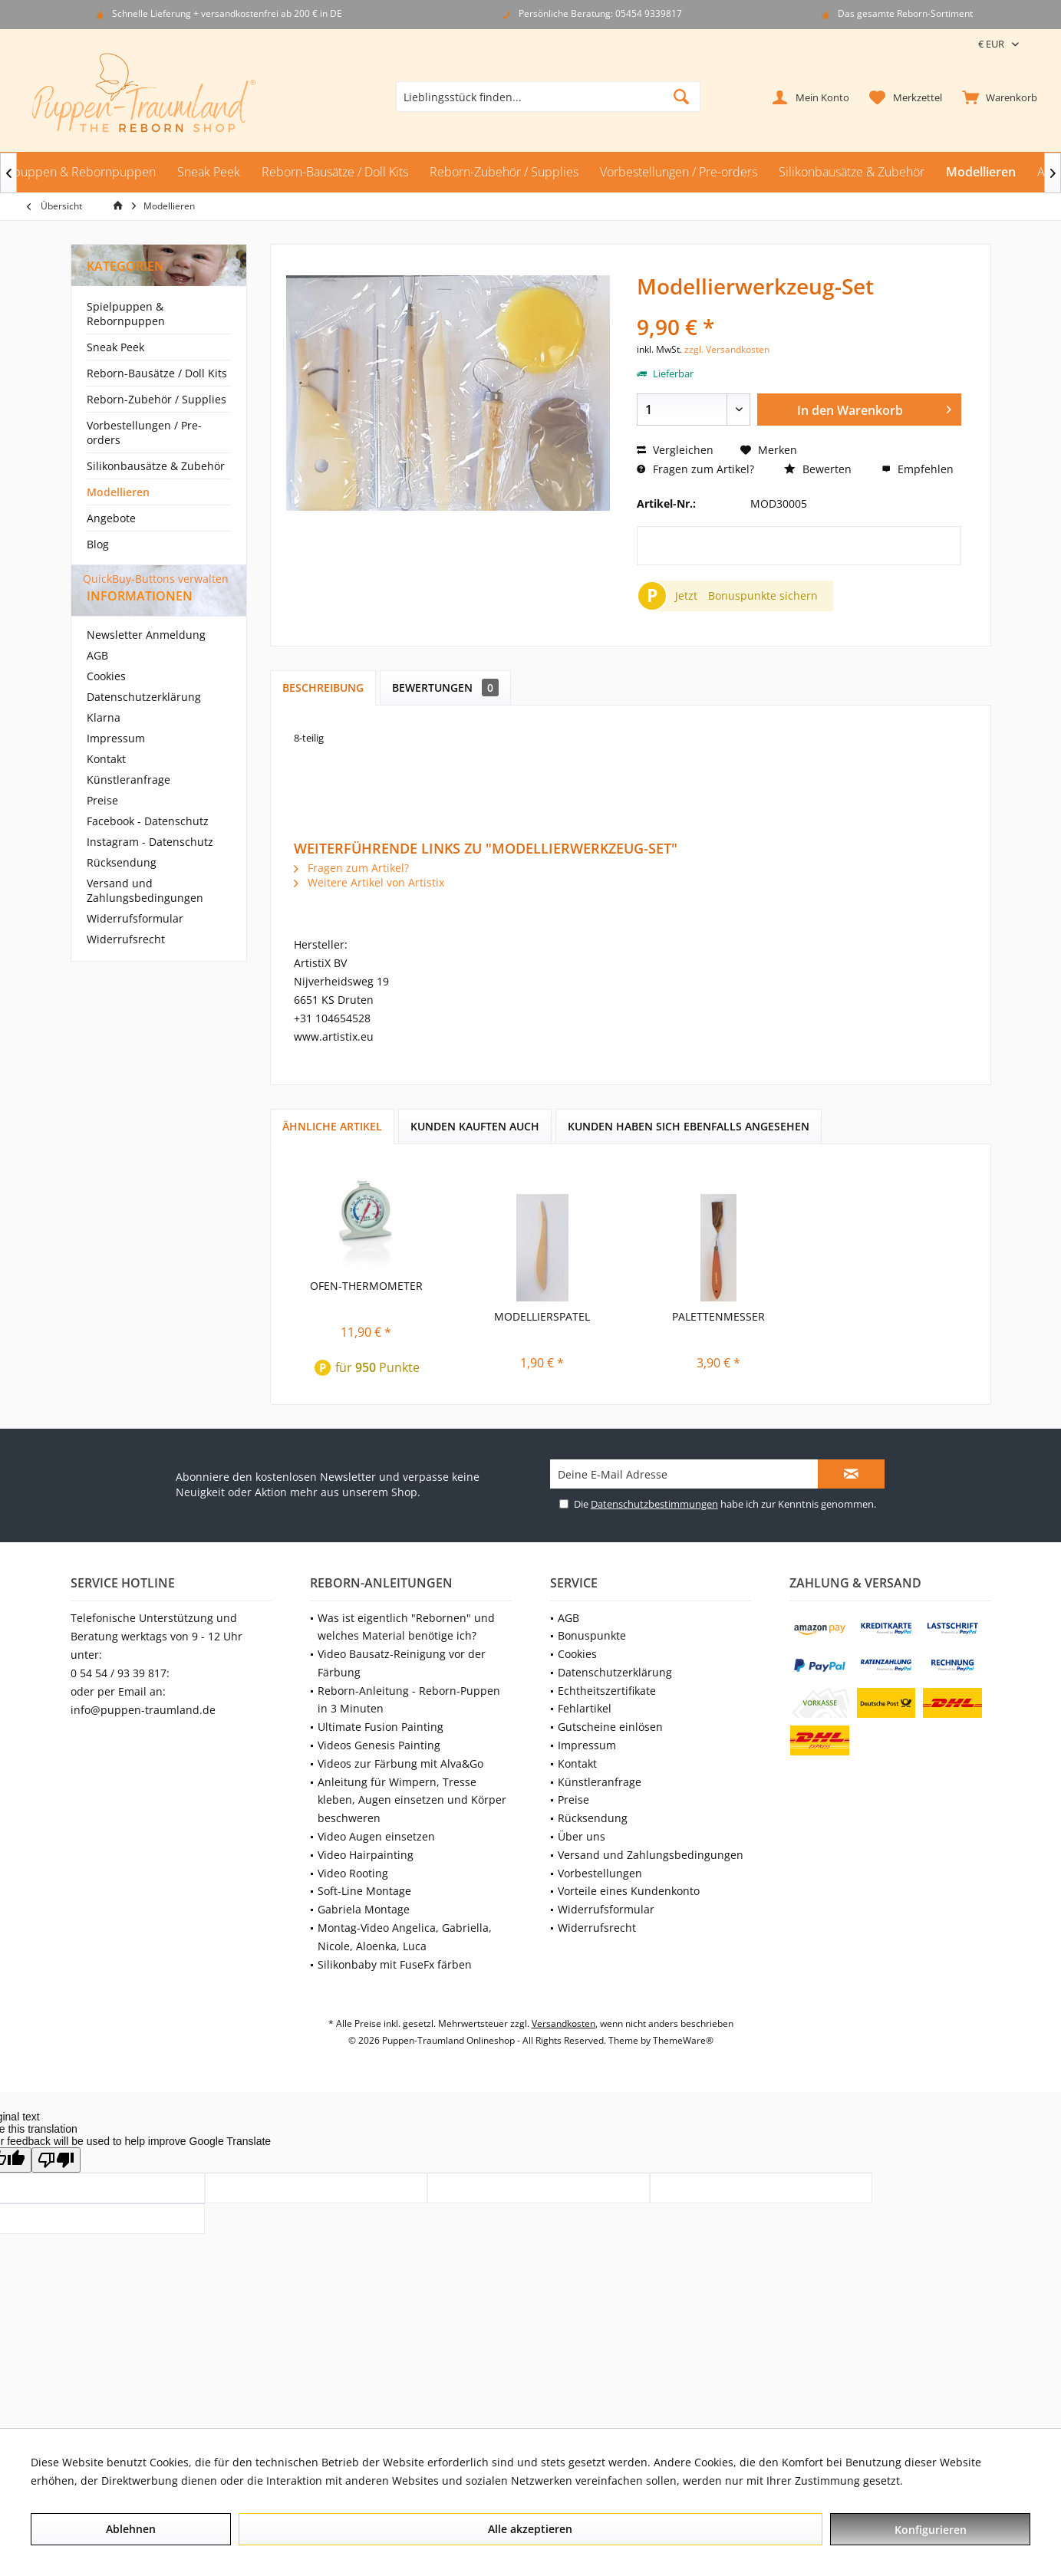  What do you see at coordinates (116, 765) in the screenshot?
I see `Impressum` at bounding box center [116, 765].